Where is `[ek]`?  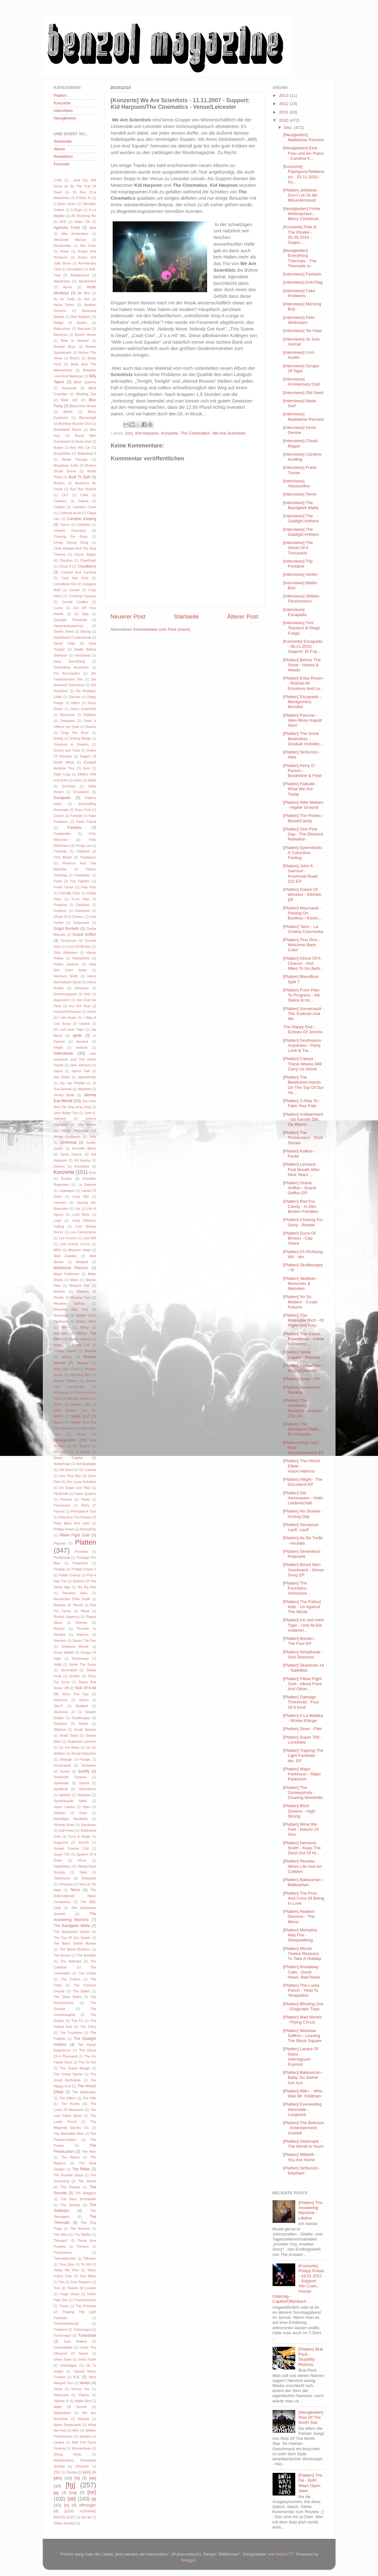 [ek] is located at coordinates (92, 2478).